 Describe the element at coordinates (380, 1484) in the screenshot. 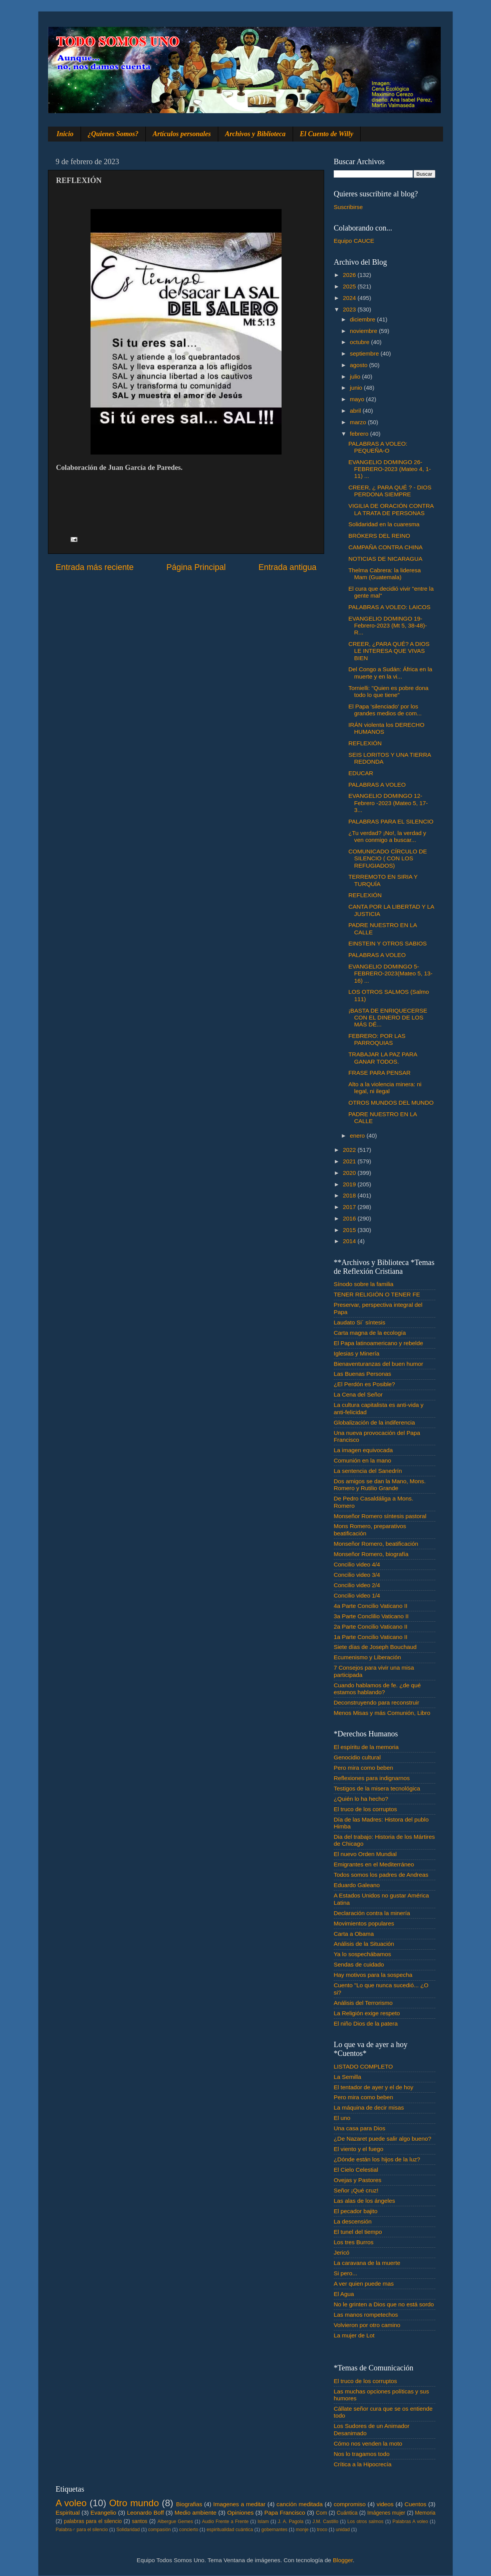

I see `Dos amigos se dan la Mano, Mons. Romero y Rutilio Grande` at that location.